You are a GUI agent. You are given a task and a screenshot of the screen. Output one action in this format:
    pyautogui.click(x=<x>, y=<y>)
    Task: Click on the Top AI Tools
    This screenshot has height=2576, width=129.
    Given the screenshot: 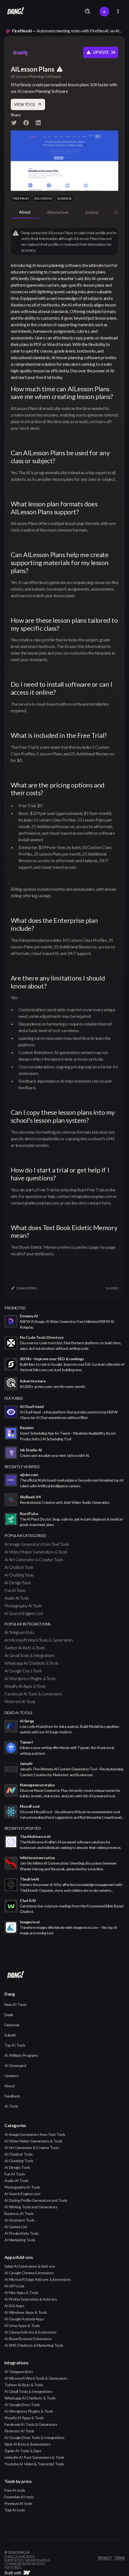 What is the action you would take?
    pyautogui.click(x=14, y=2045)
    